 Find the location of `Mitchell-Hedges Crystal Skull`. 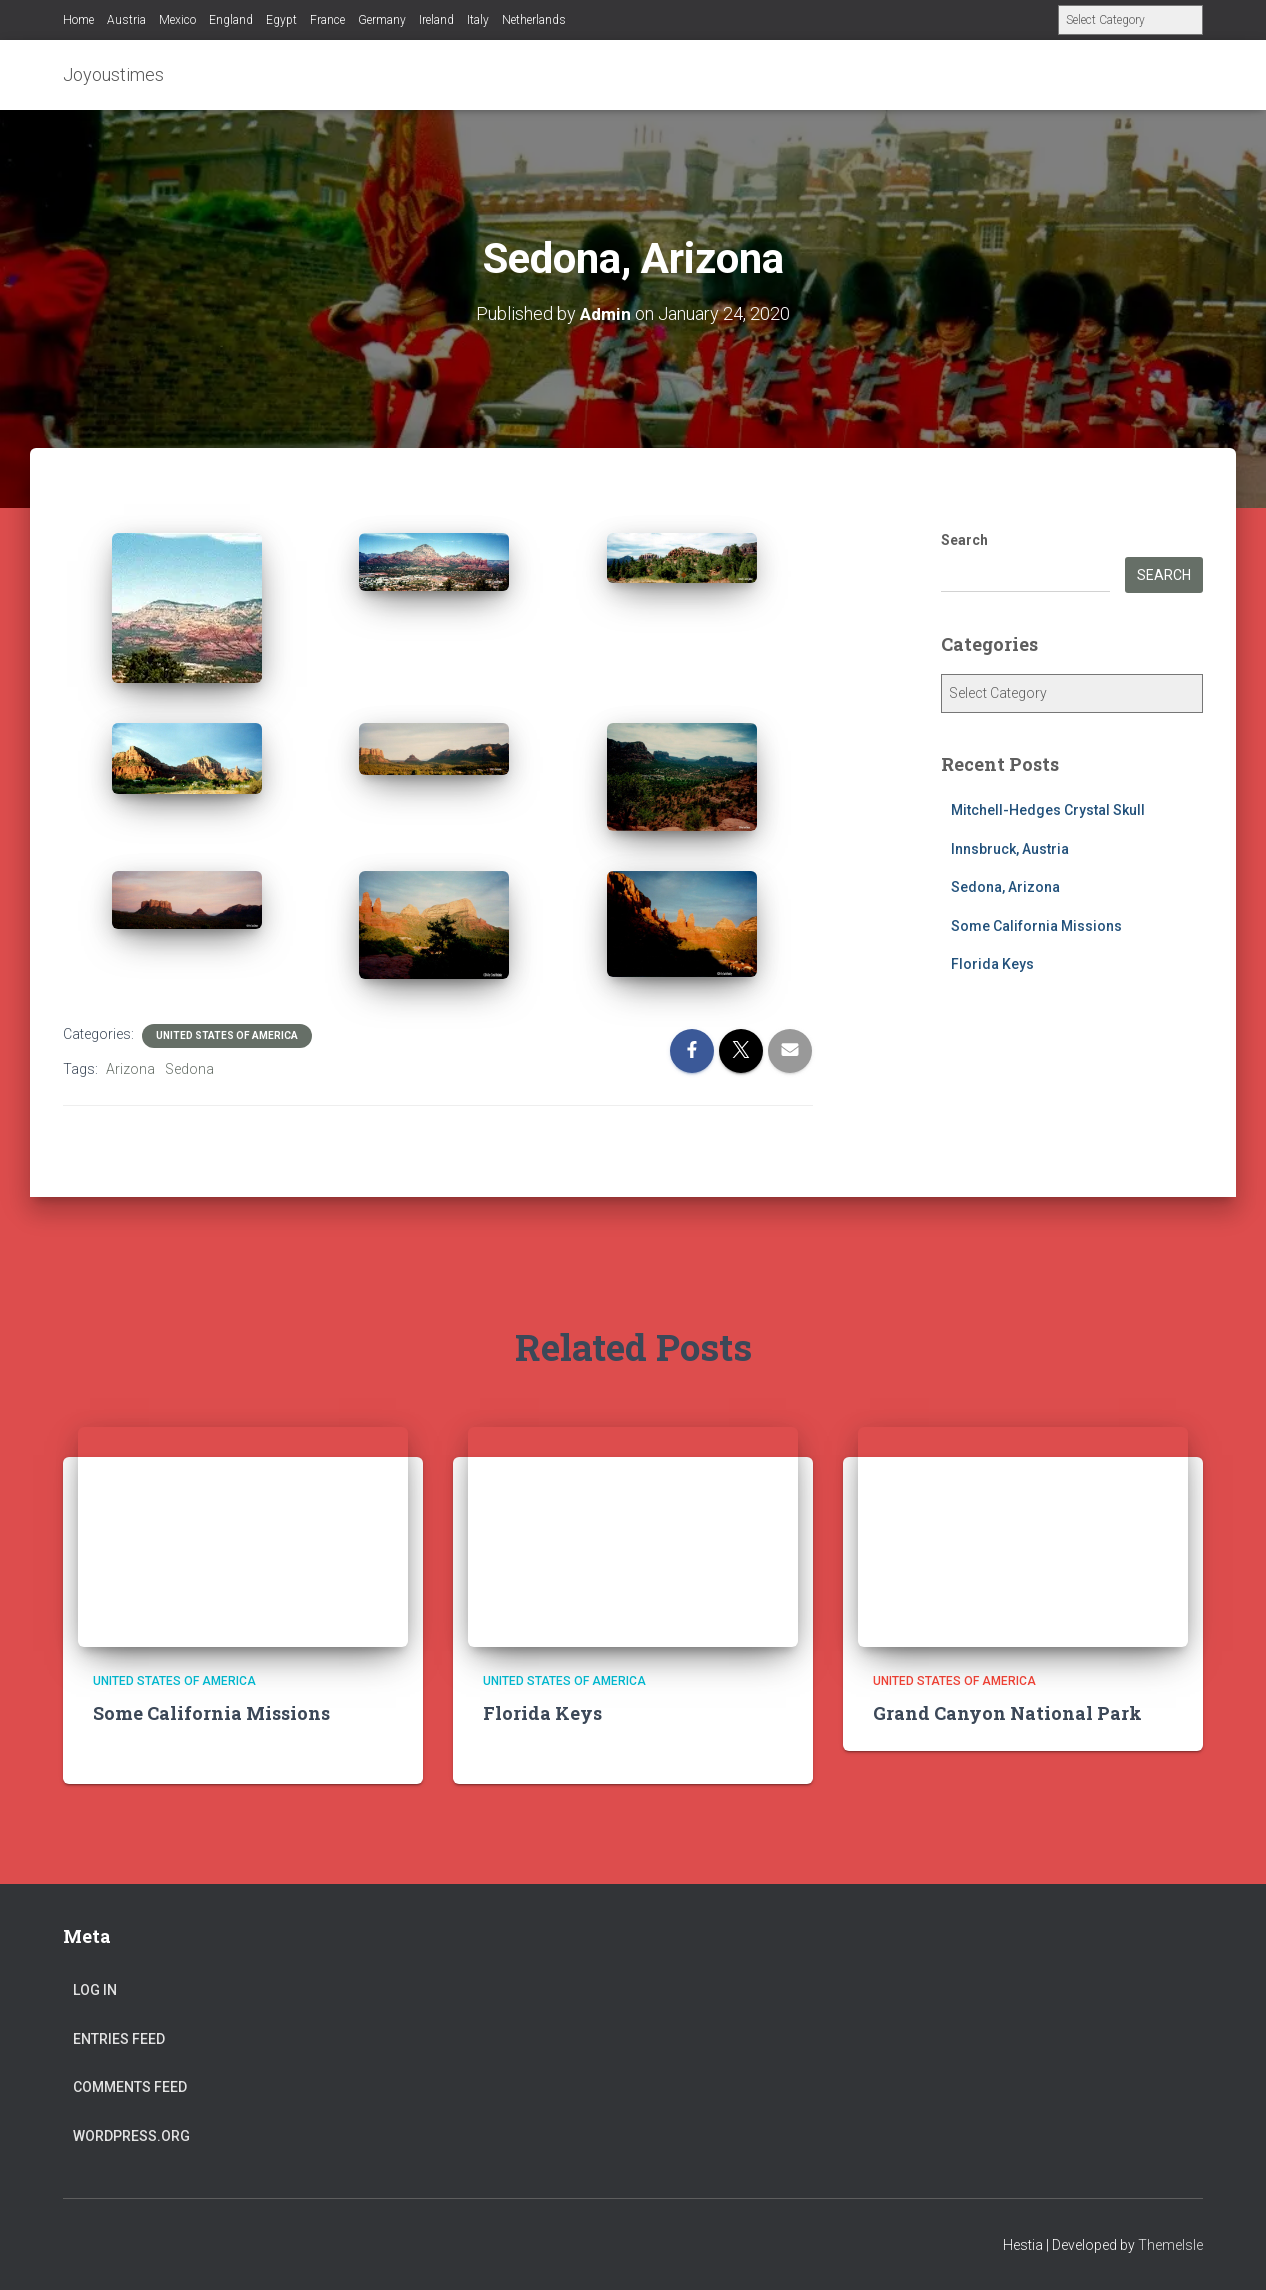

Mitchell-Hedges Crystal Skull is located at coordinates (1048, 810).